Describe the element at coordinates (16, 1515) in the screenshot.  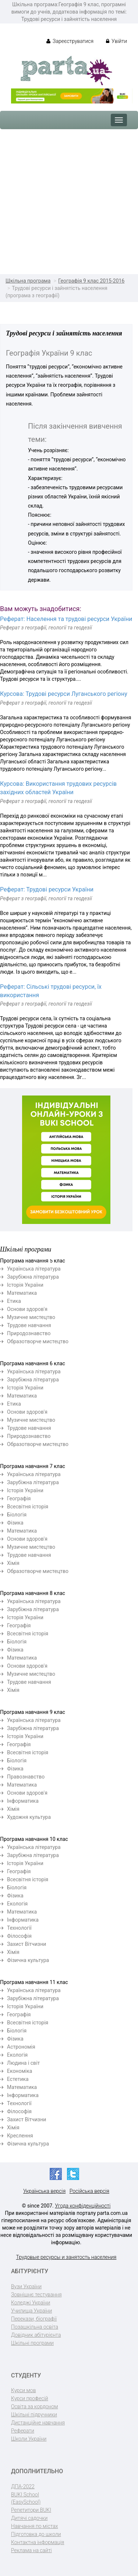
I see `Біологія` at that location.